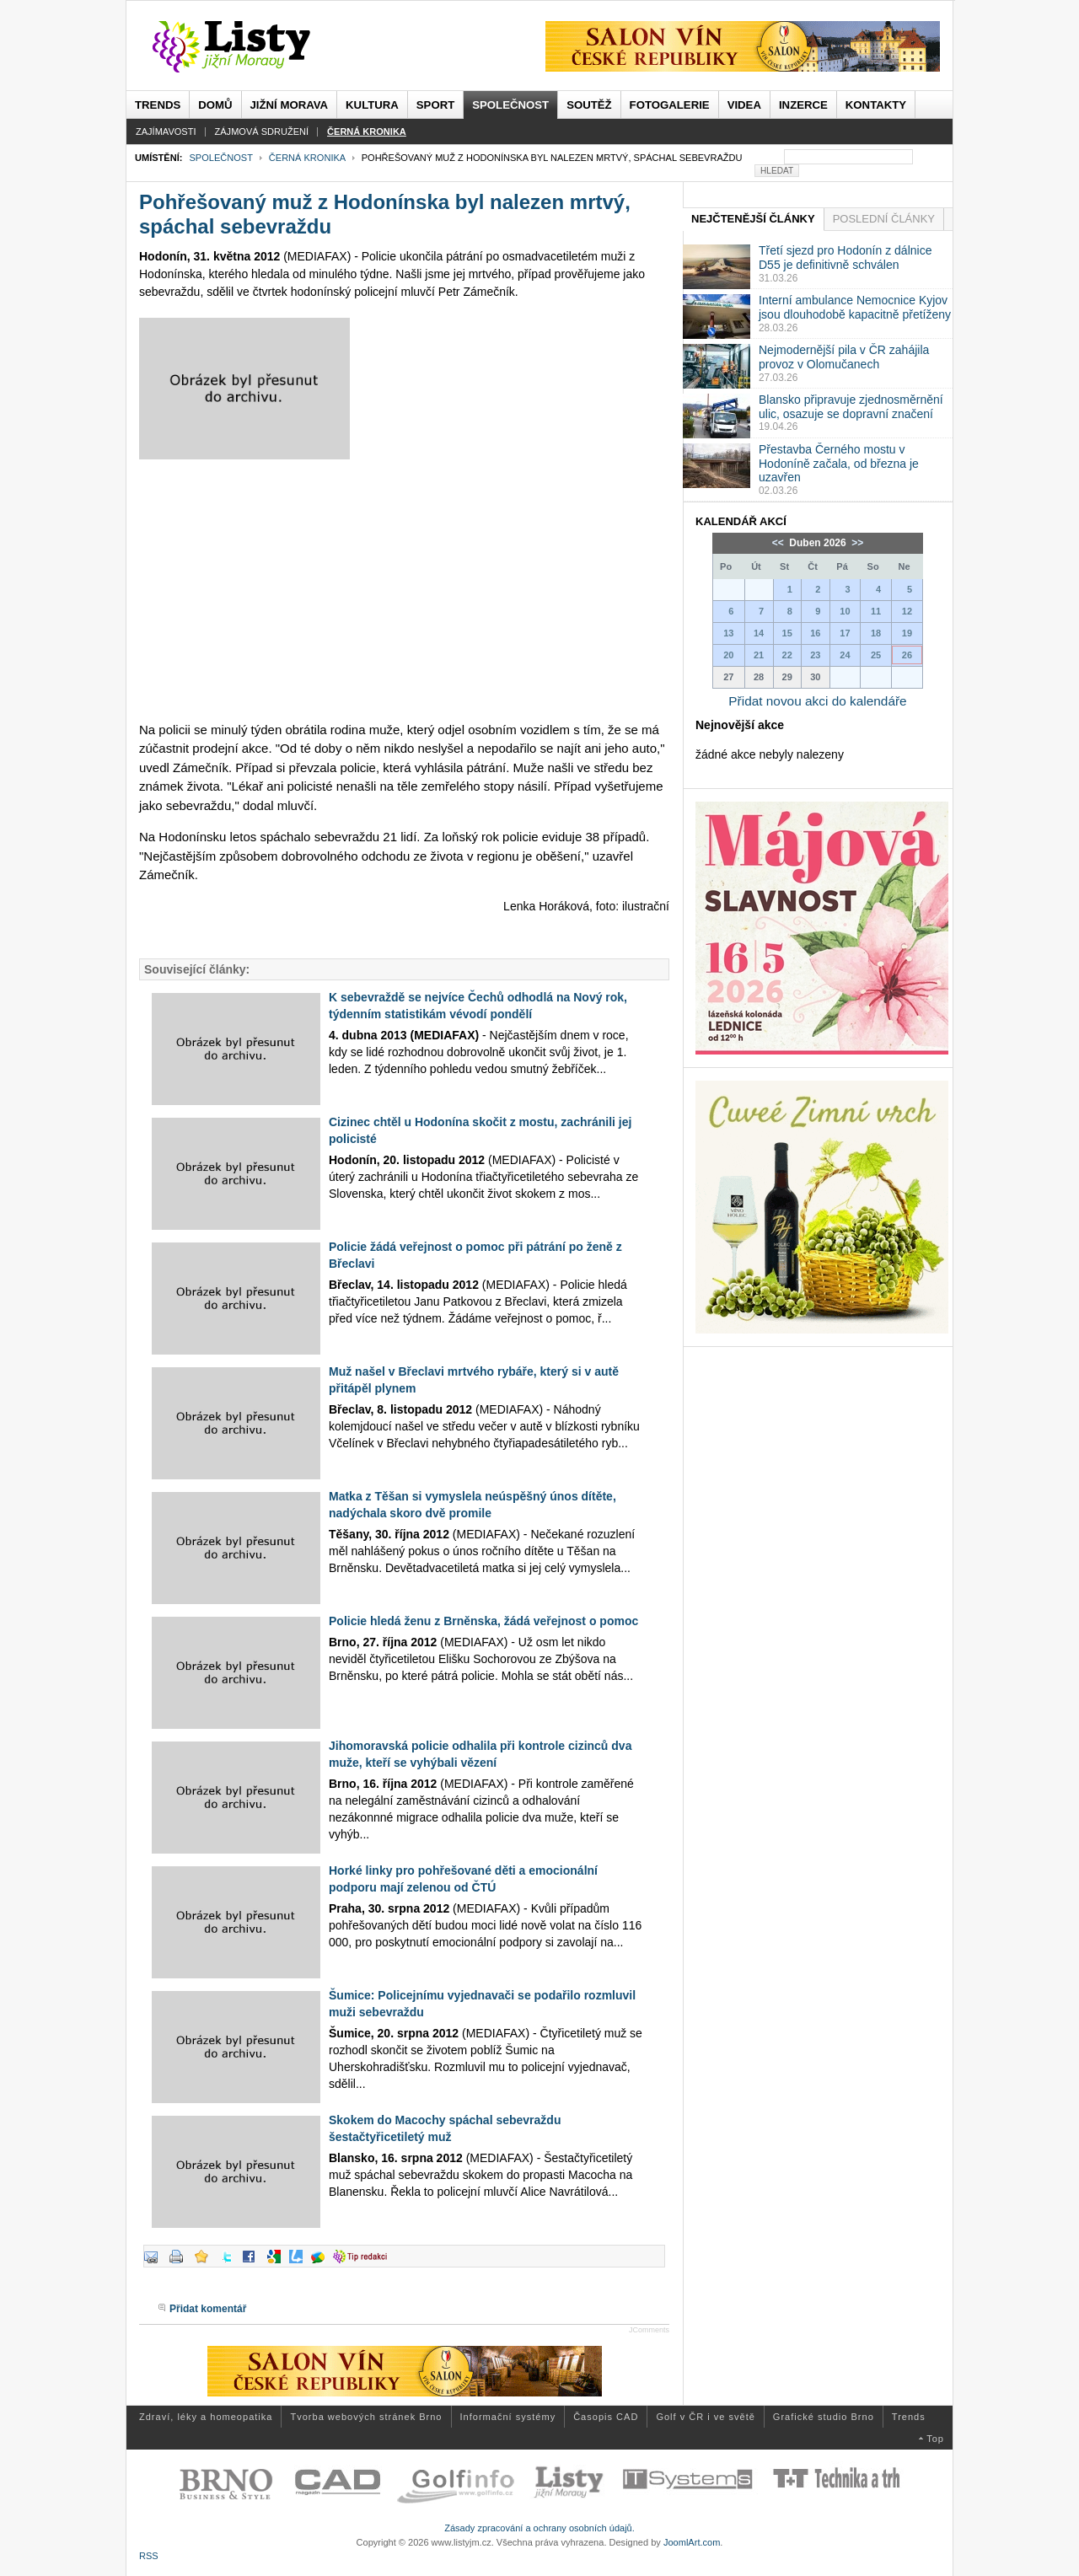 The width and height of the screenshot is (1079, 2576). What do you see at coordinates (787, 655) in the screenshot?
I see `22` at bounding box center [787, 655].